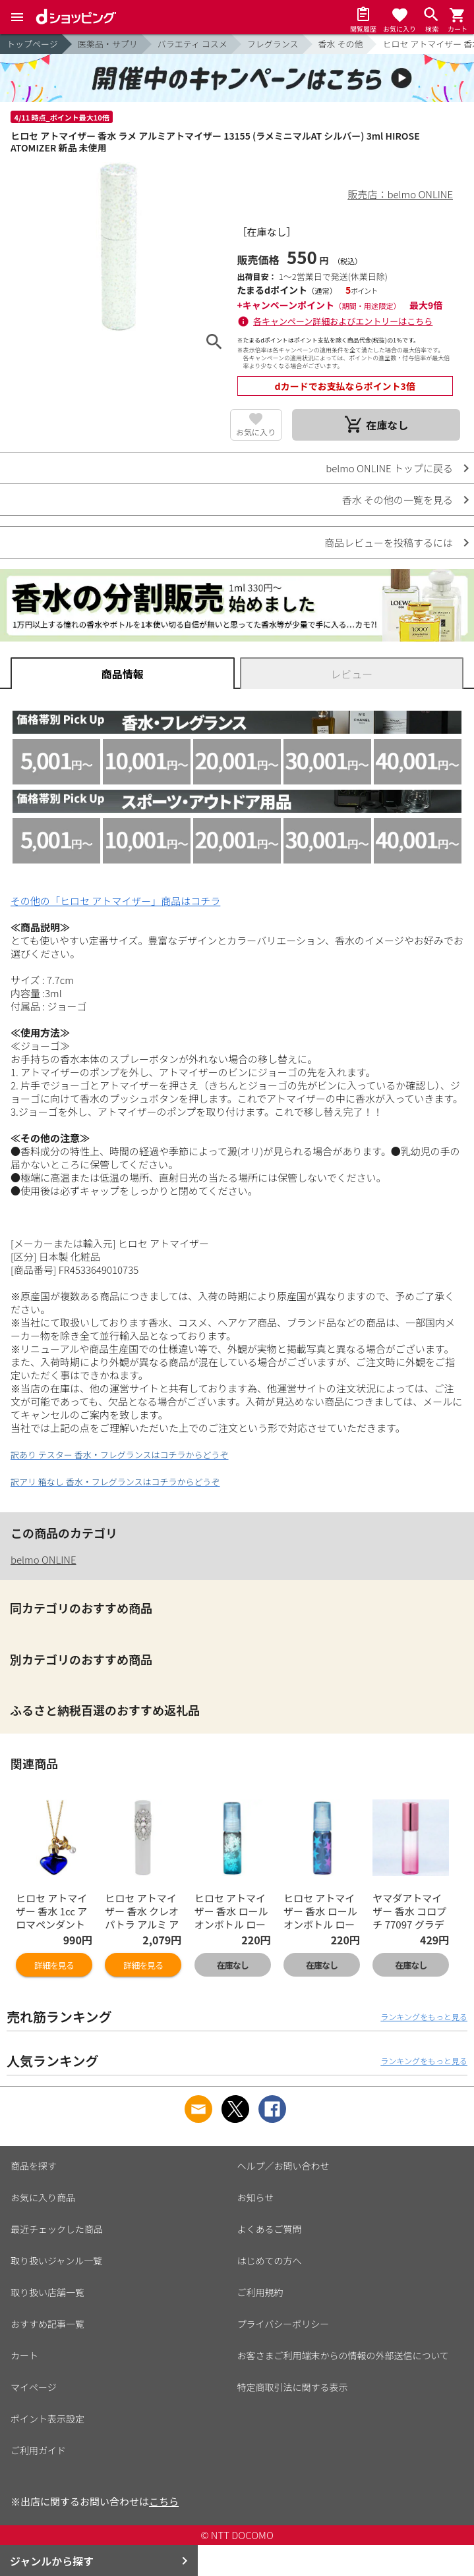 Image resolution: width=474 pixels, height=2576 pixels. What do you see at coordinates (283, 2323) in the screenshot?
I see `プライバシーポリシー` at bounding box center [283, 2323].